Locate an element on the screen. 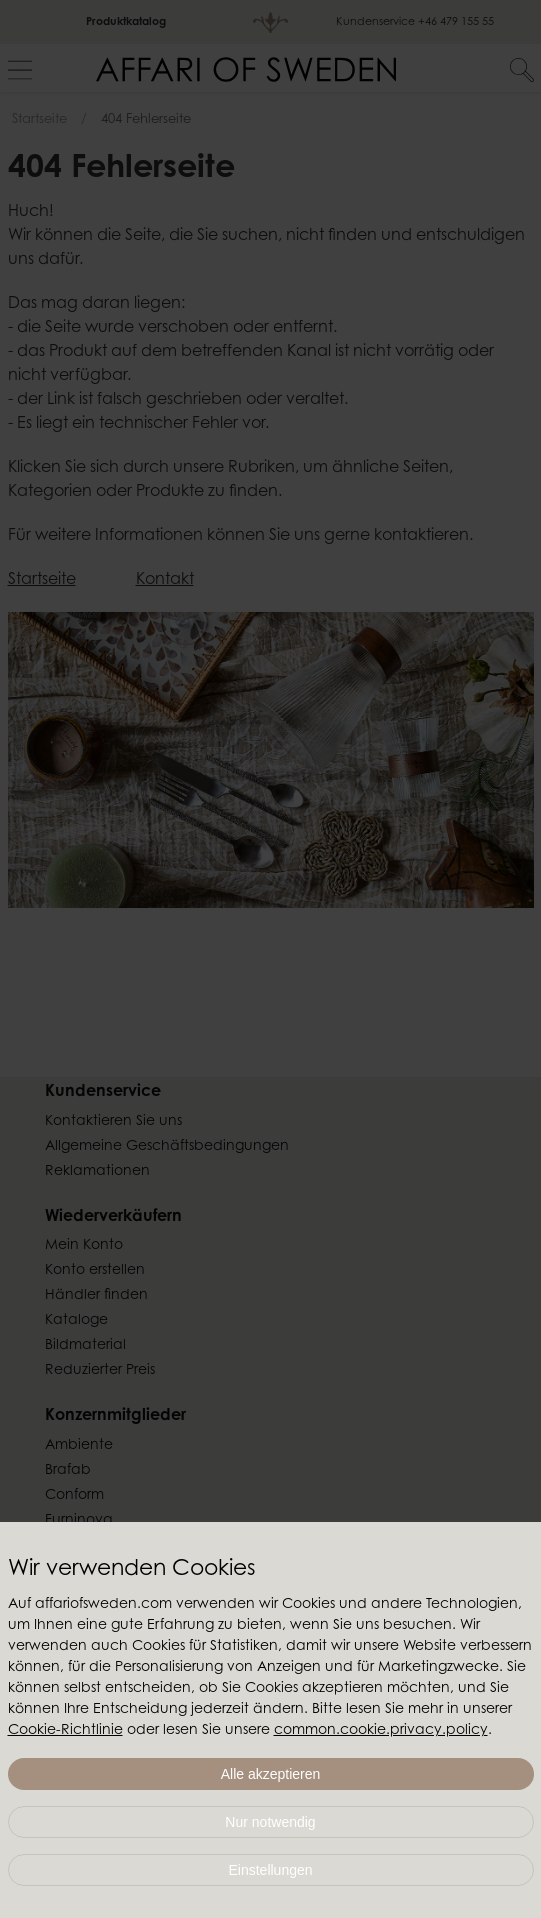  Nur notwendig is located at coordinates (270, 1822).